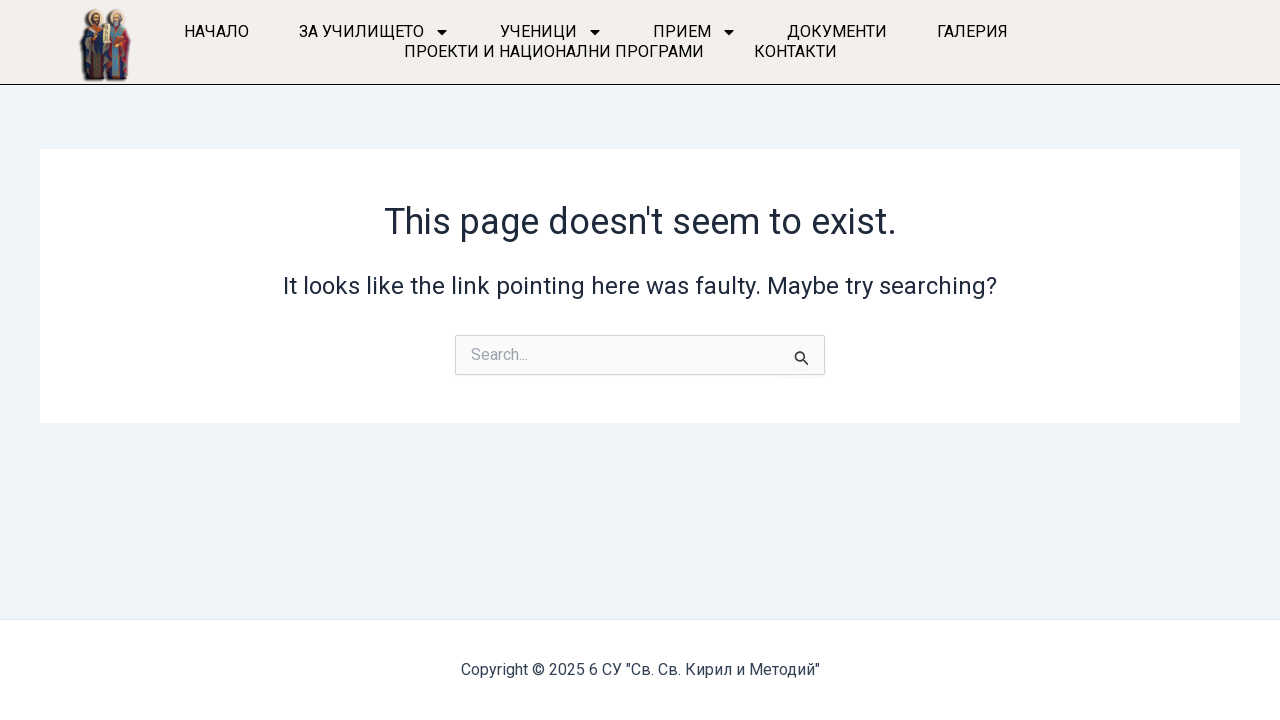  What do you see at coordinates (972, 31) in the screenshot?
I see `Галерия` at bounding box center [972, 31].